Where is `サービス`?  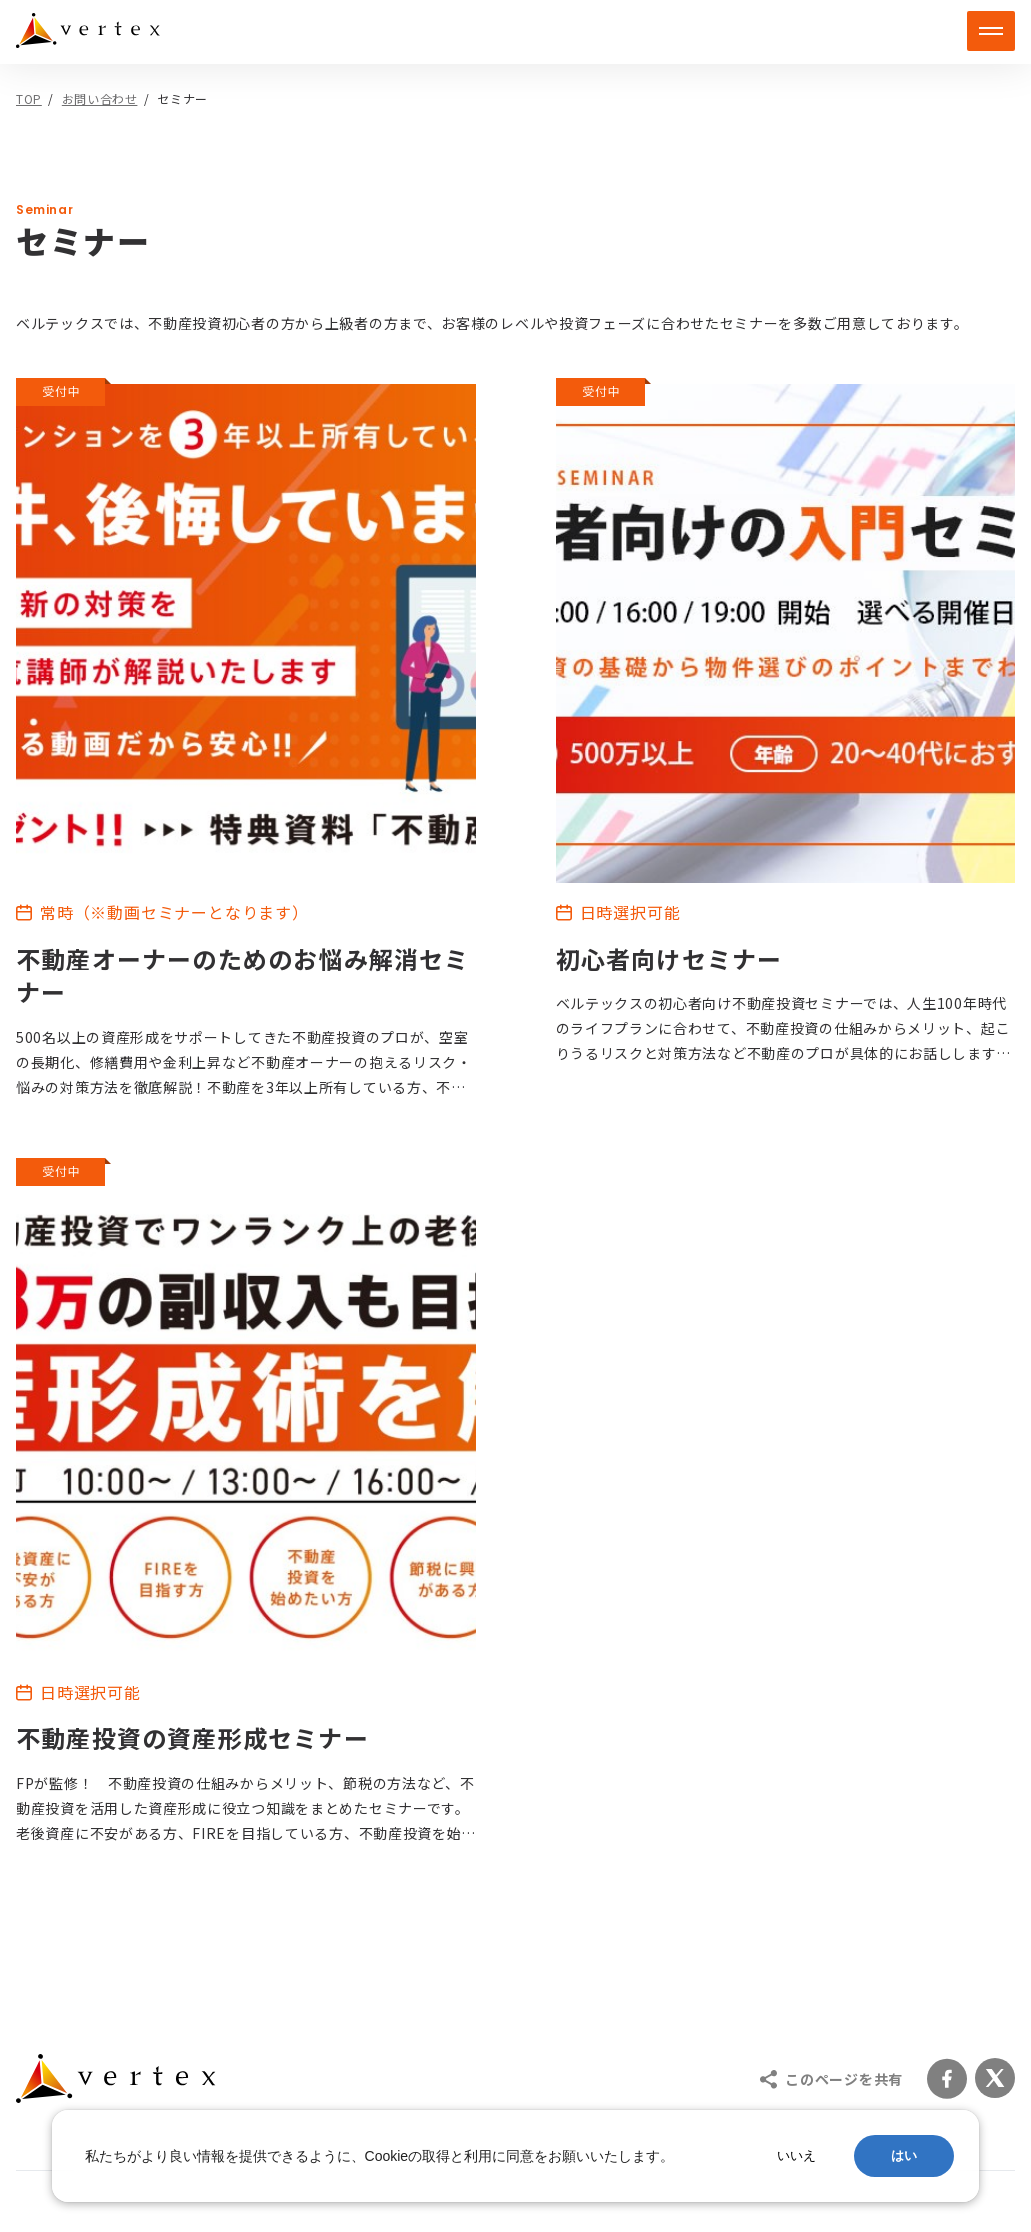 サービス is located at coordinates (61, 1709).